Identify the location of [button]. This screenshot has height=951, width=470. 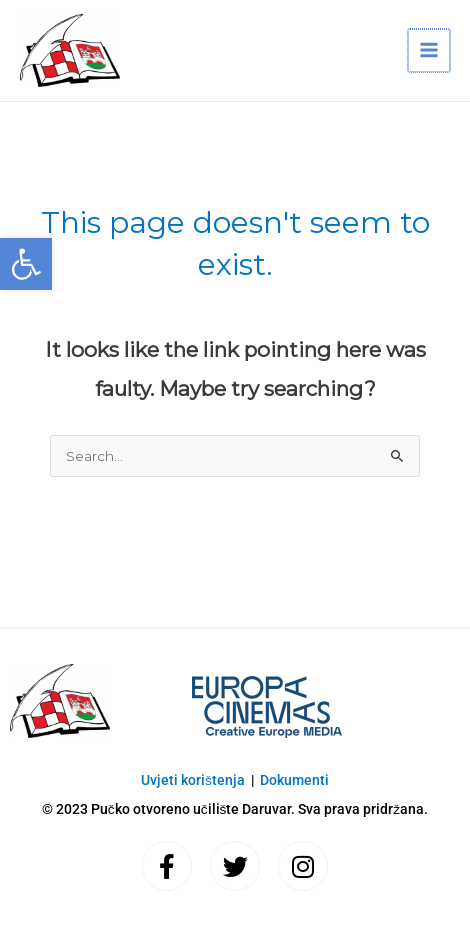
(26, 264).